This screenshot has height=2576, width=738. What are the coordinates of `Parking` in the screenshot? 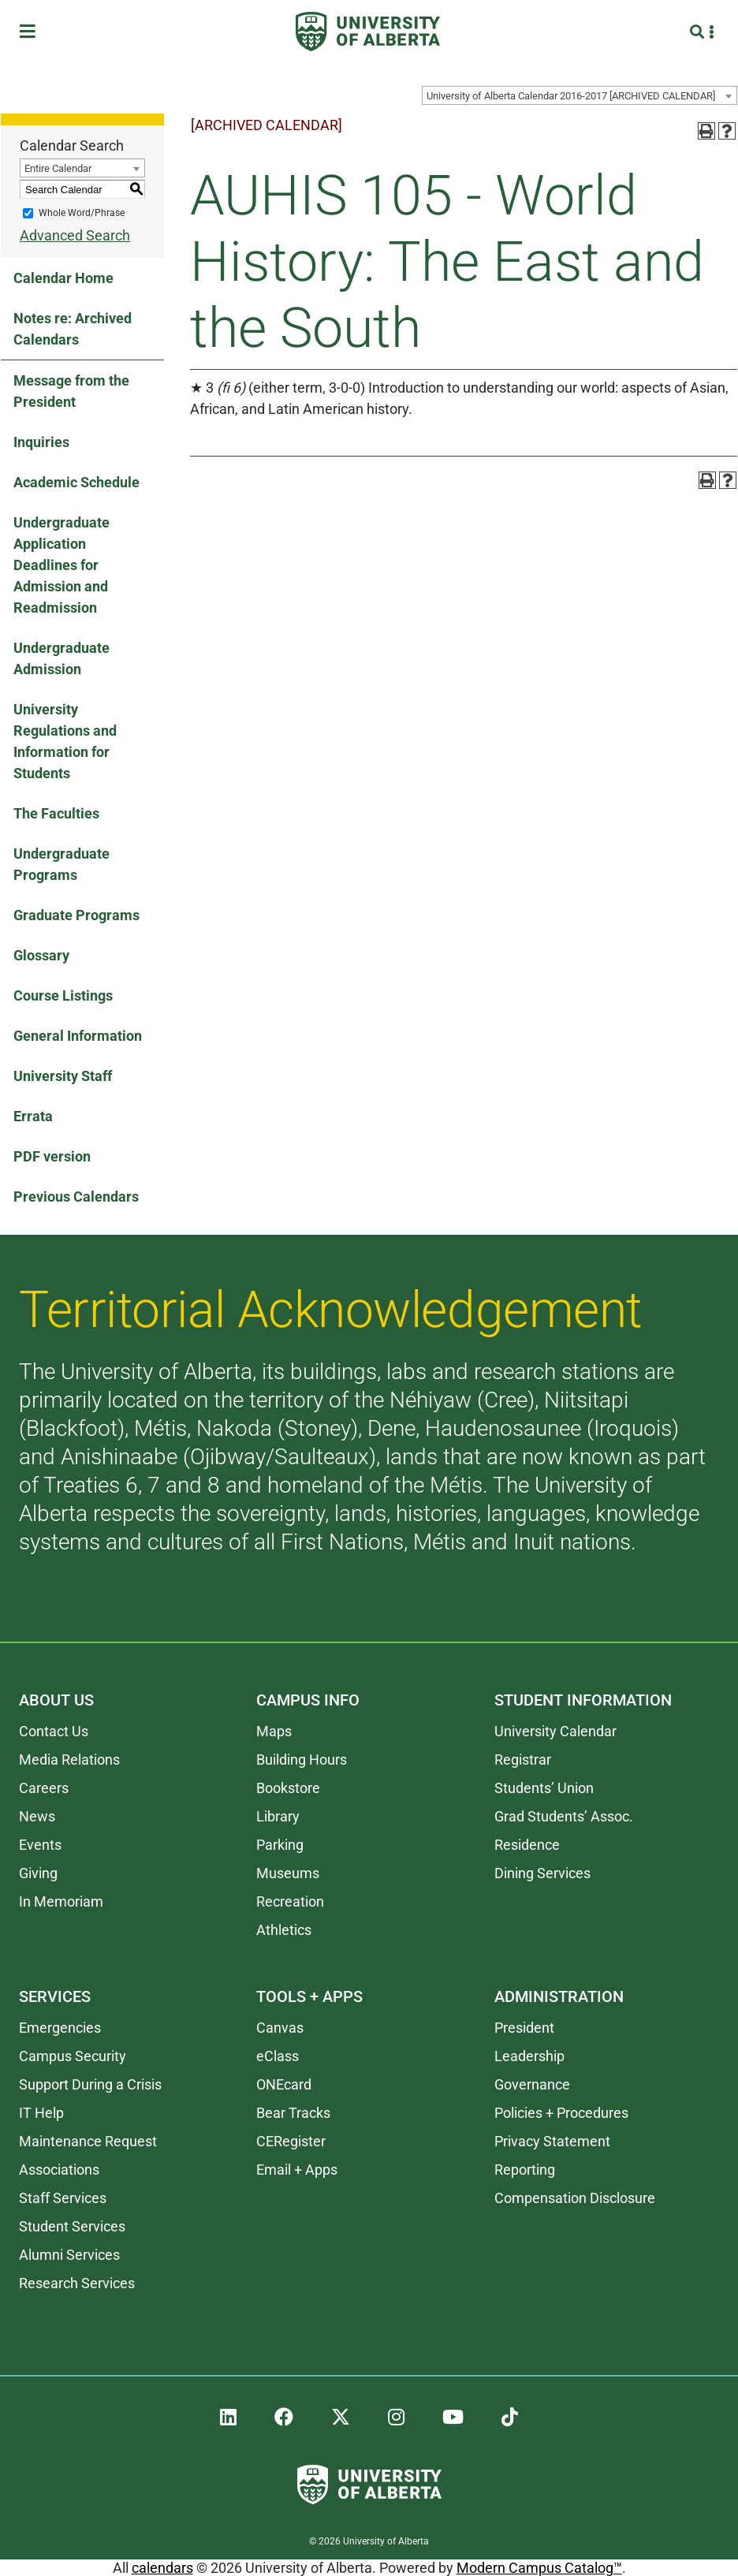 It's located at (280, 1844).